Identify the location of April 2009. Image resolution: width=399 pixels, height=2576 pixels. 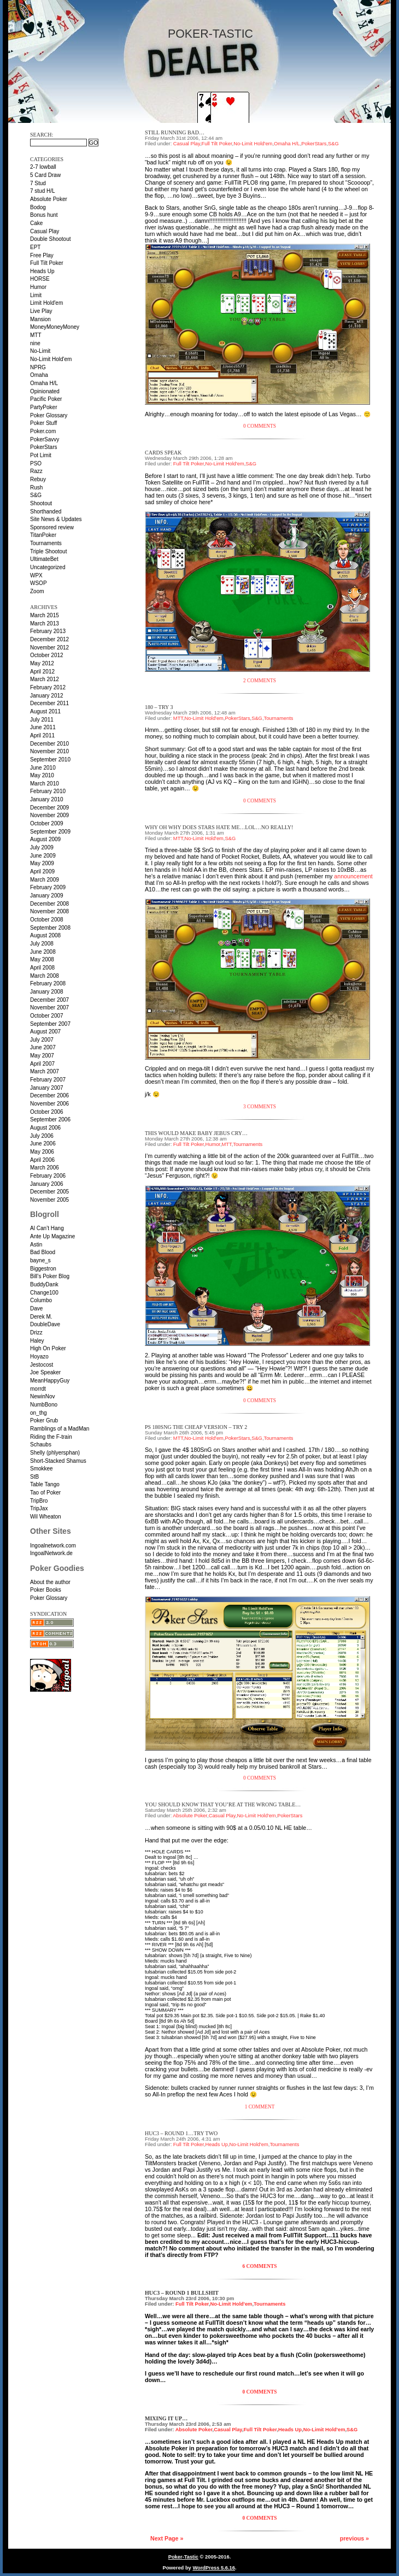
(42, 871).